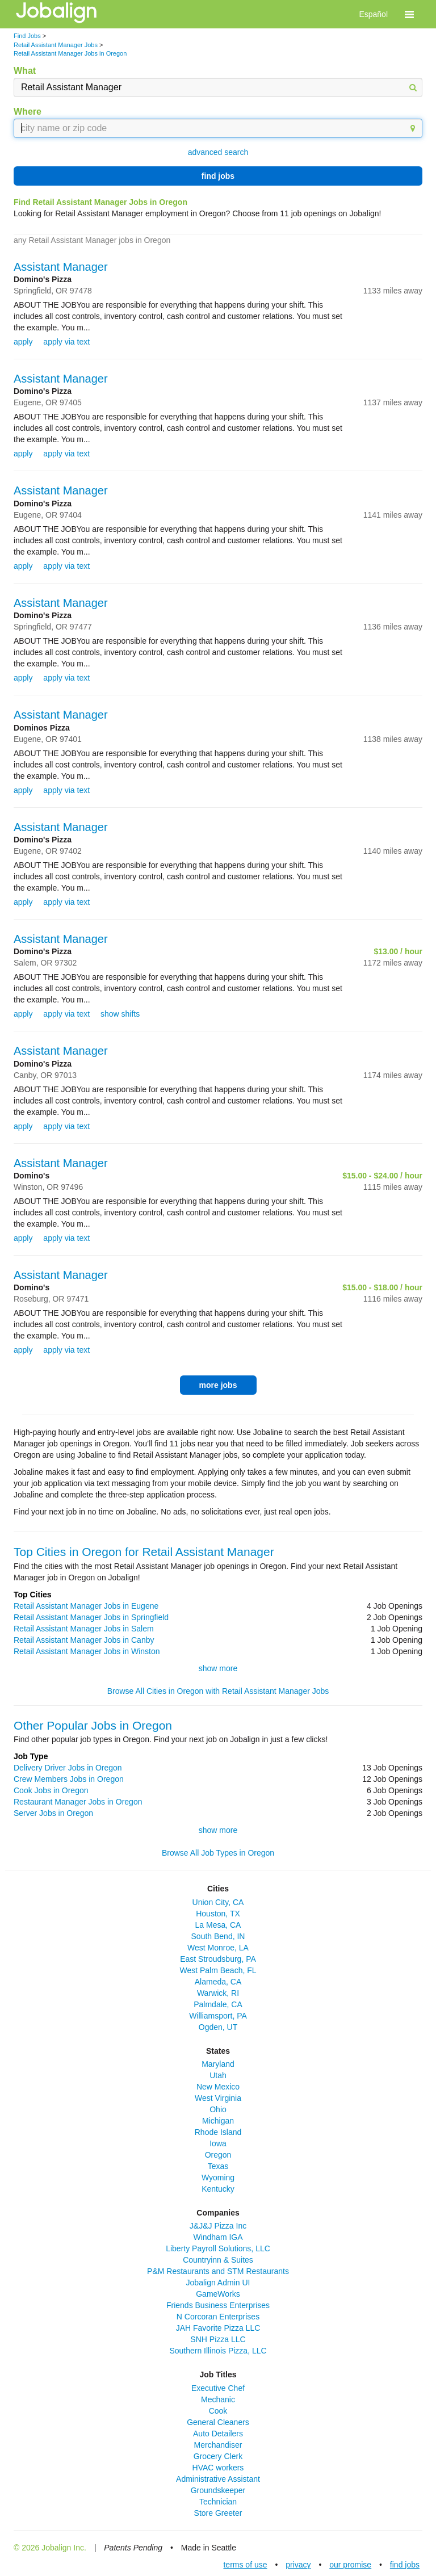  What do you see at coordinates (27, 111) in the screenshot?
I see `Where` at bounding box center [27, 111].